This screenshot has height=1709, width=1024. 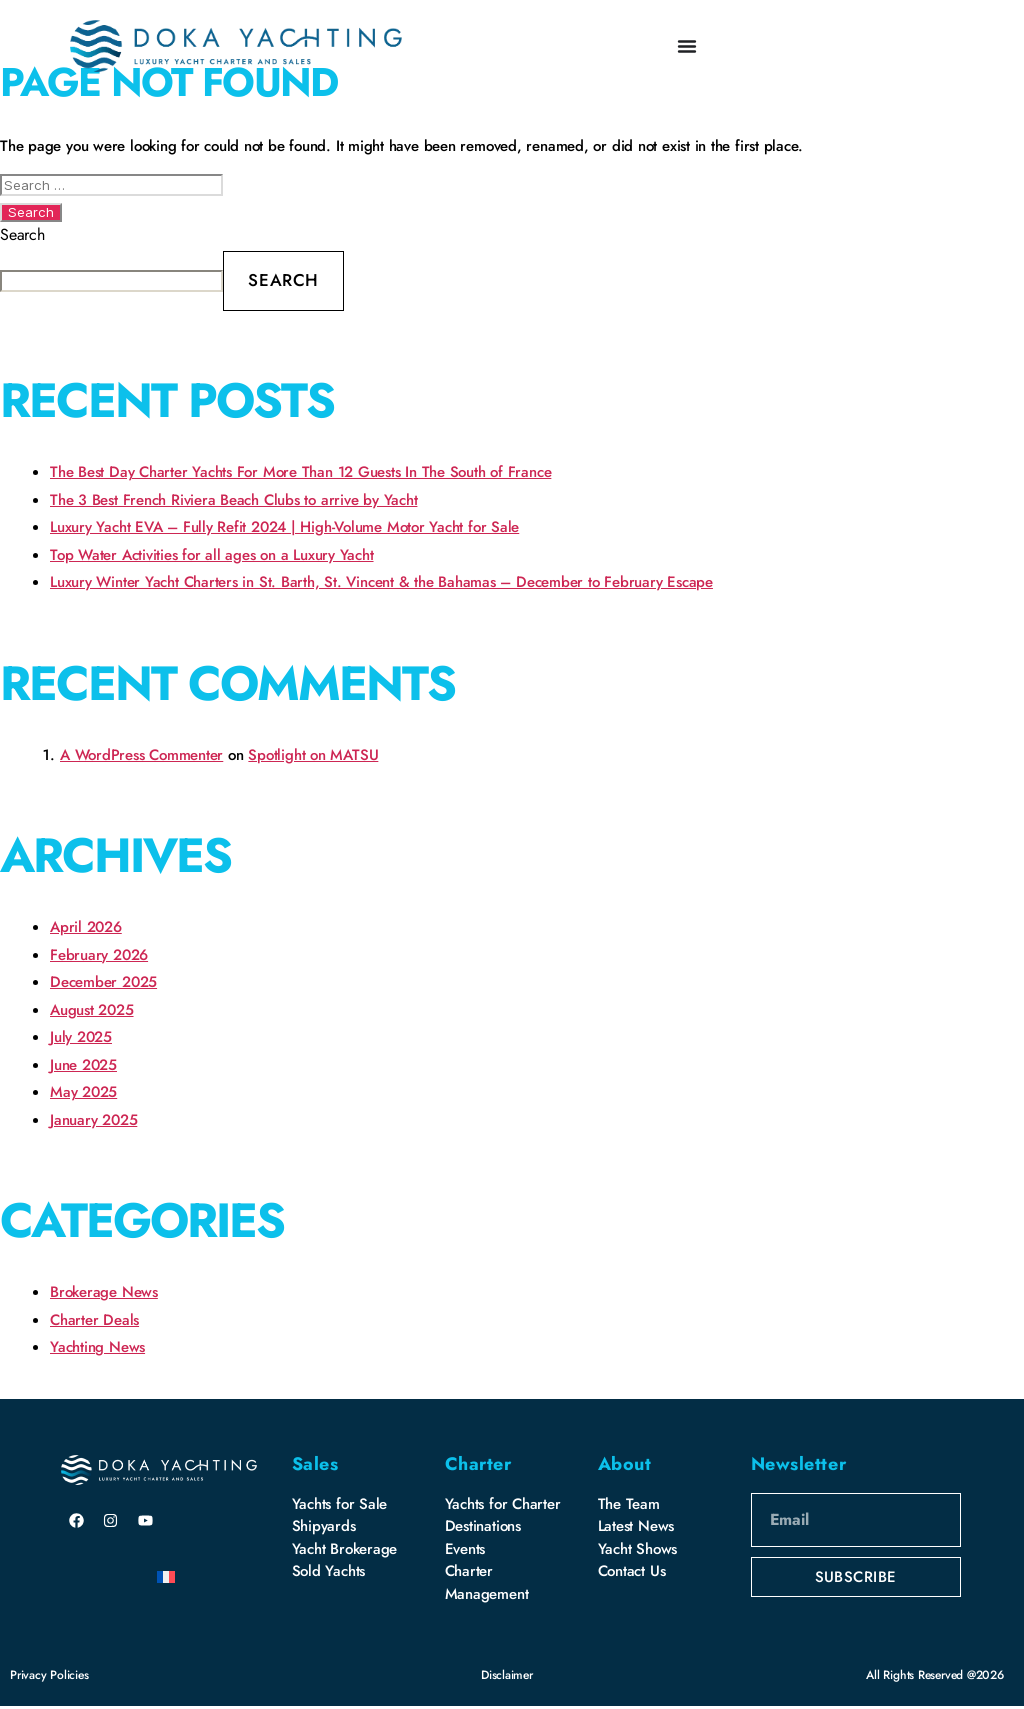 I want to click on Yachting News, so click(x=97, y=1347).